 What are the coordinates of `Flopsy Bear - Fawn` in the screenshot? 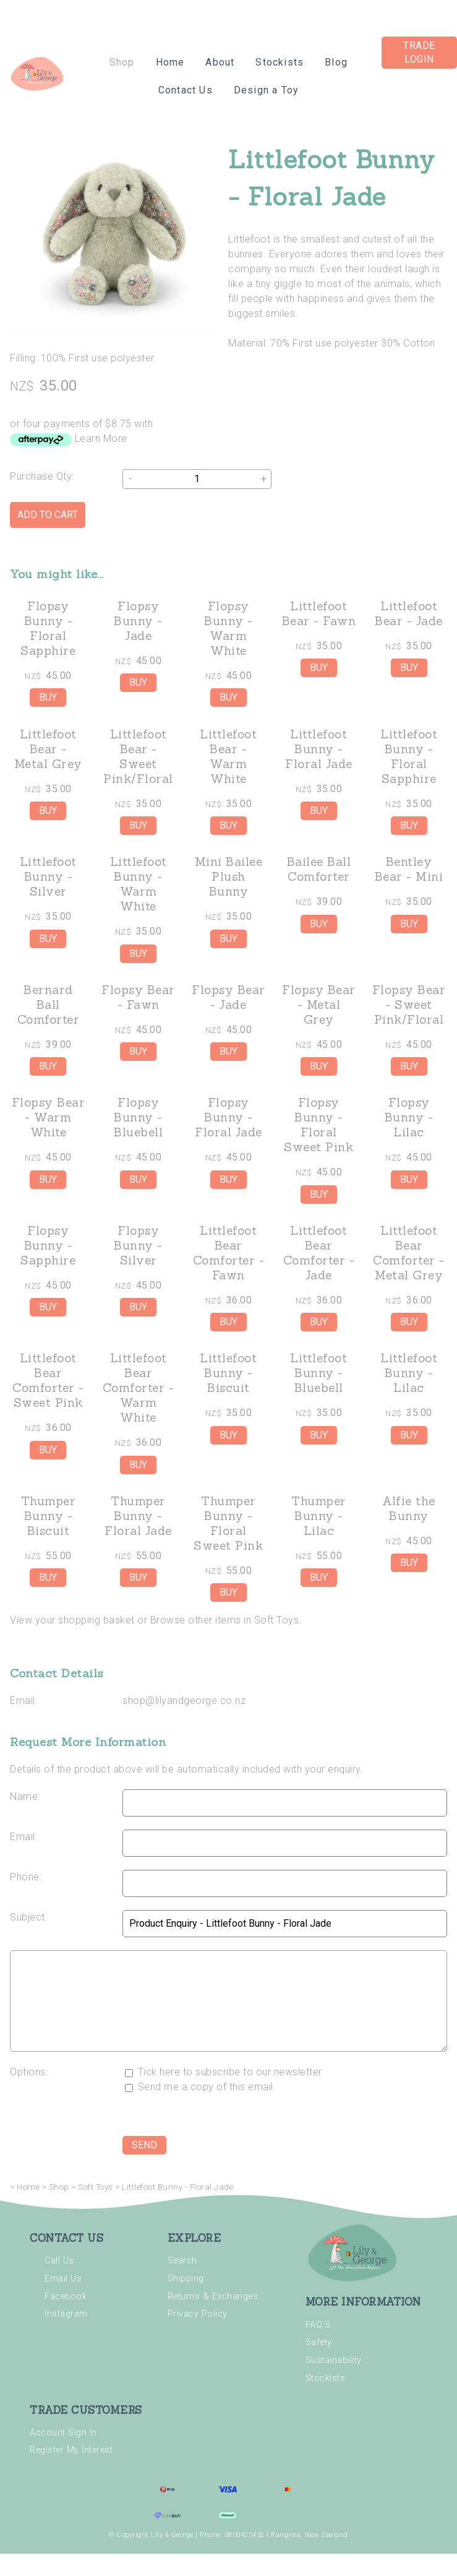 It's located at (138, 997).